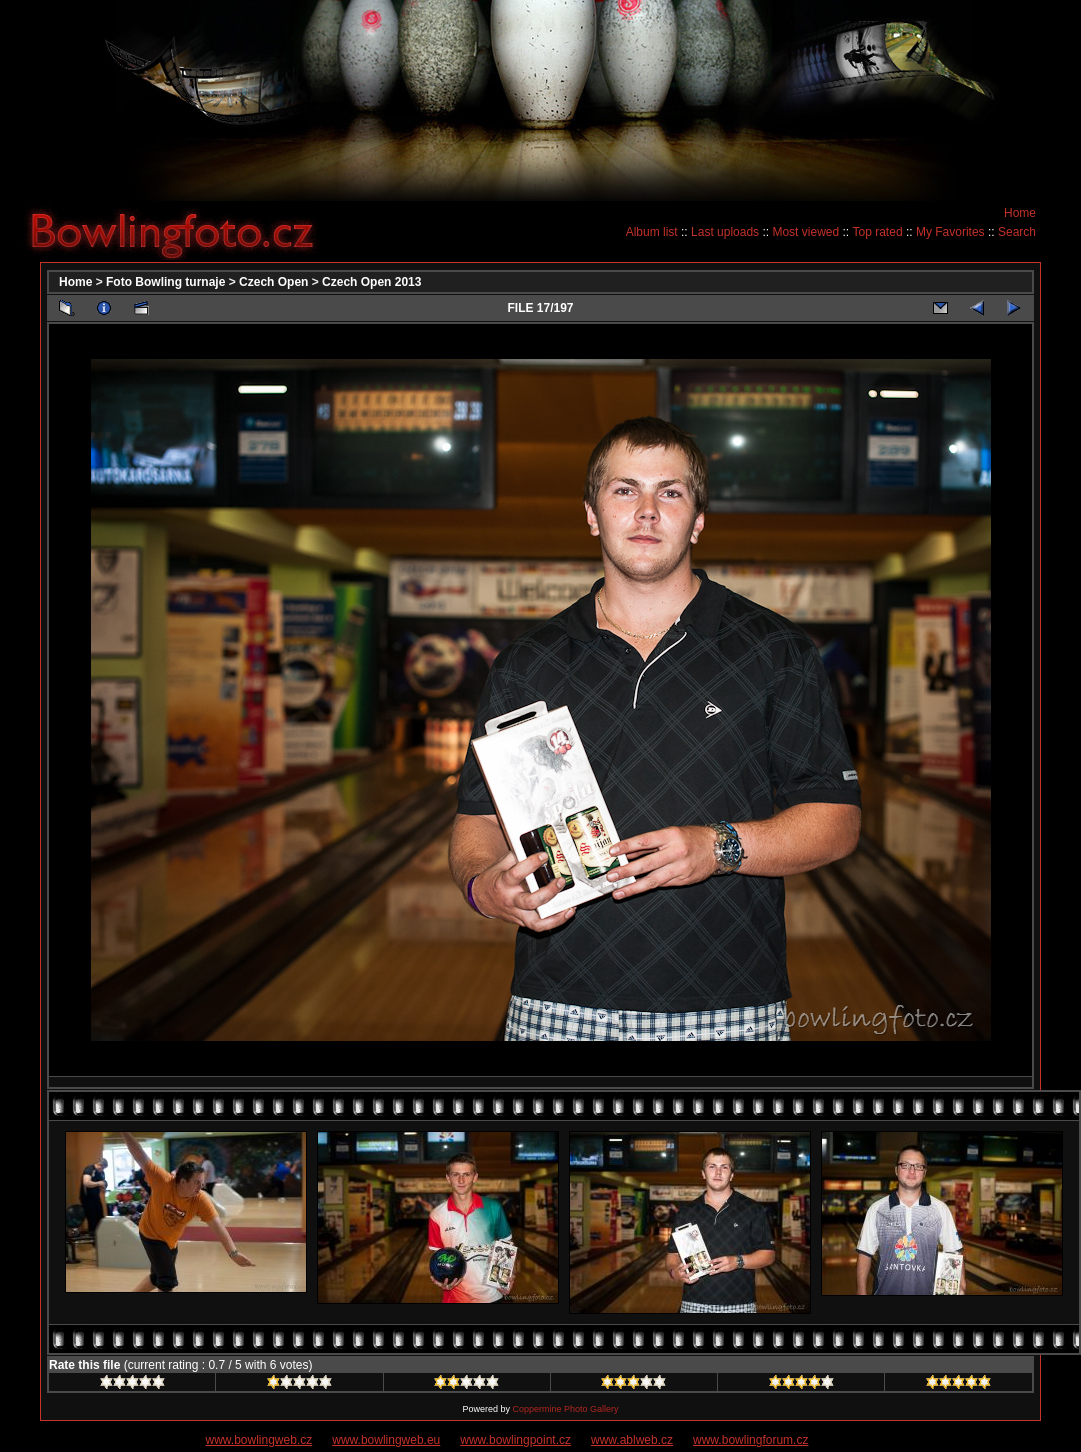 Image resolution: width=1081 pixels, height=1452 pixels. Describe the element at coordinates (950, 232) in the screenshot. I see `My Favorites` at that location.